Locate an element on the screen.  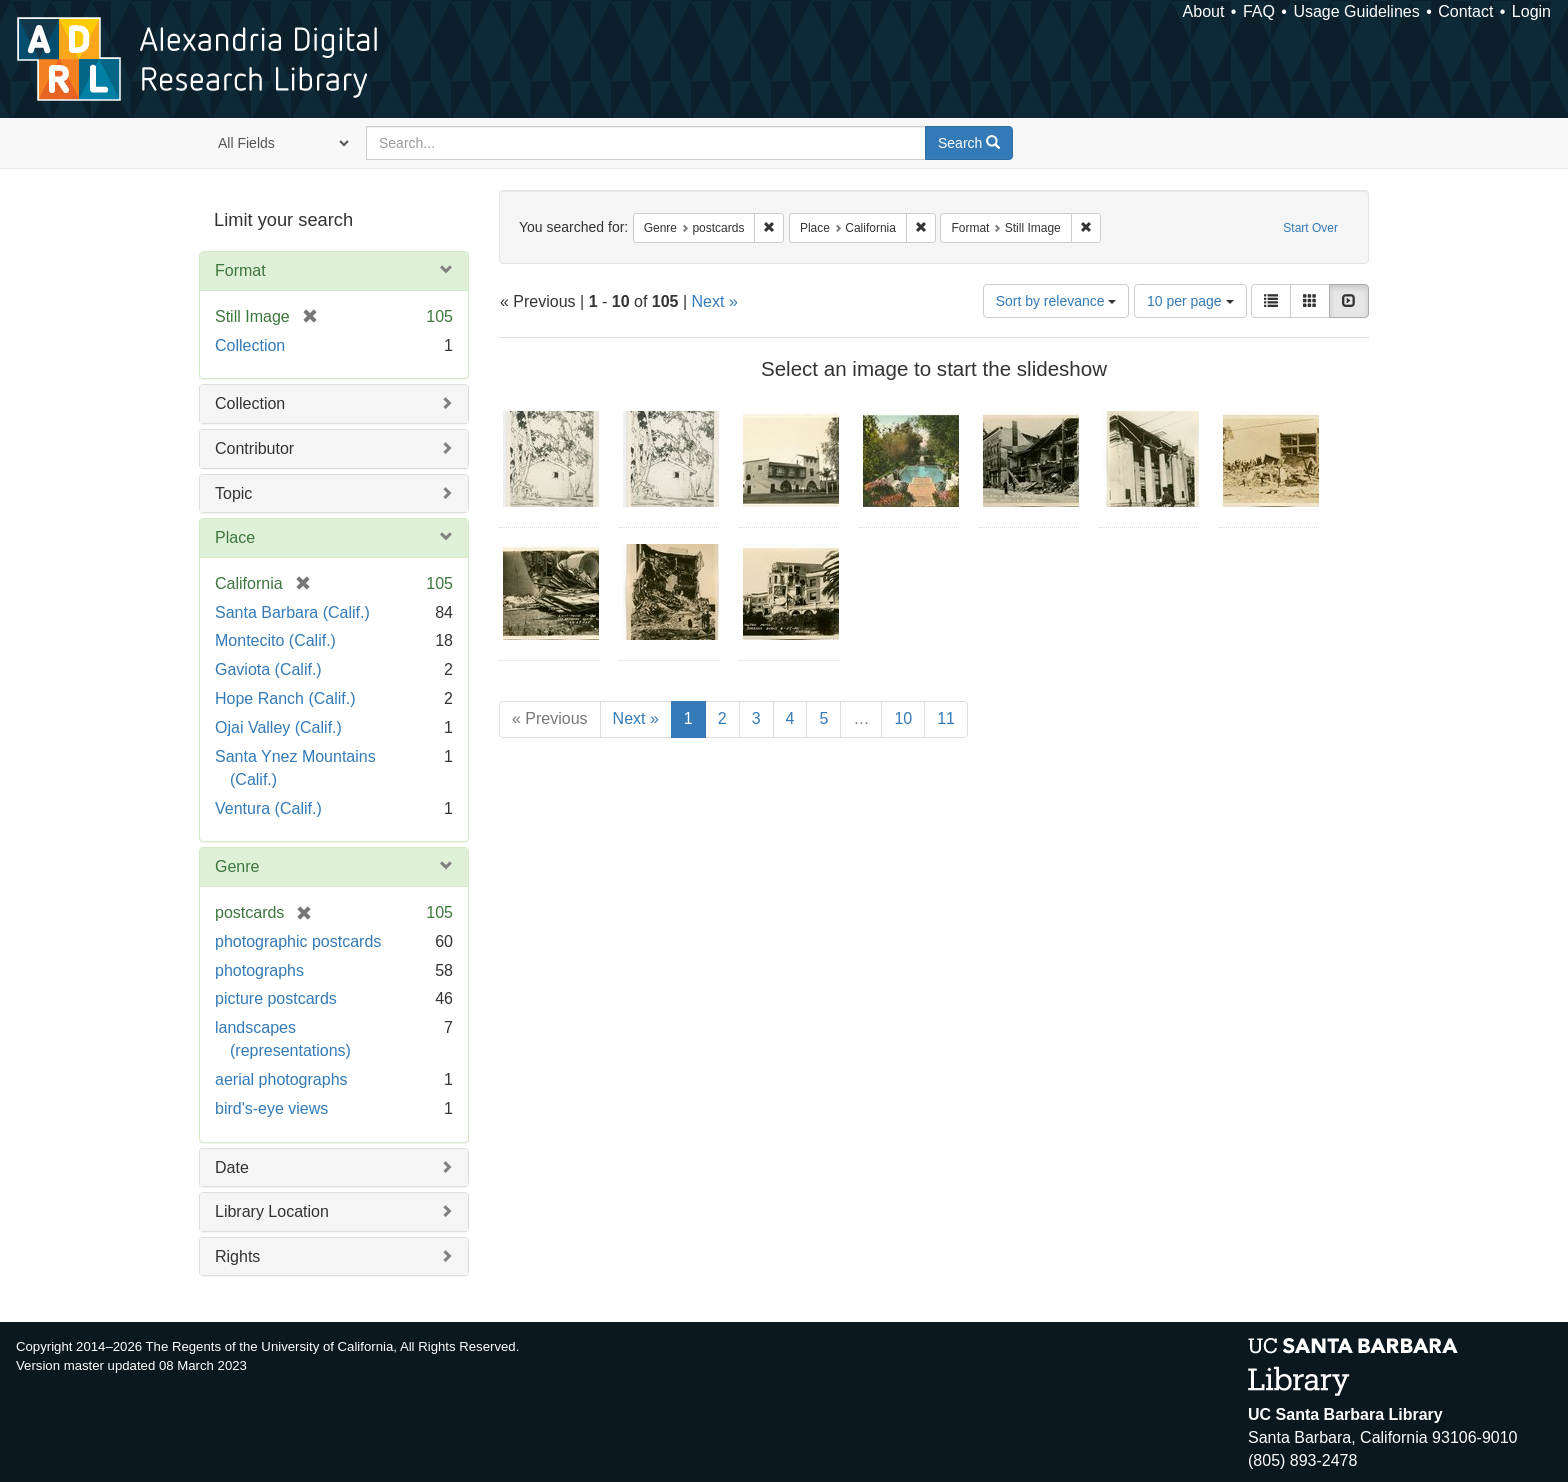
Topic is located at coordinates (233, 493).